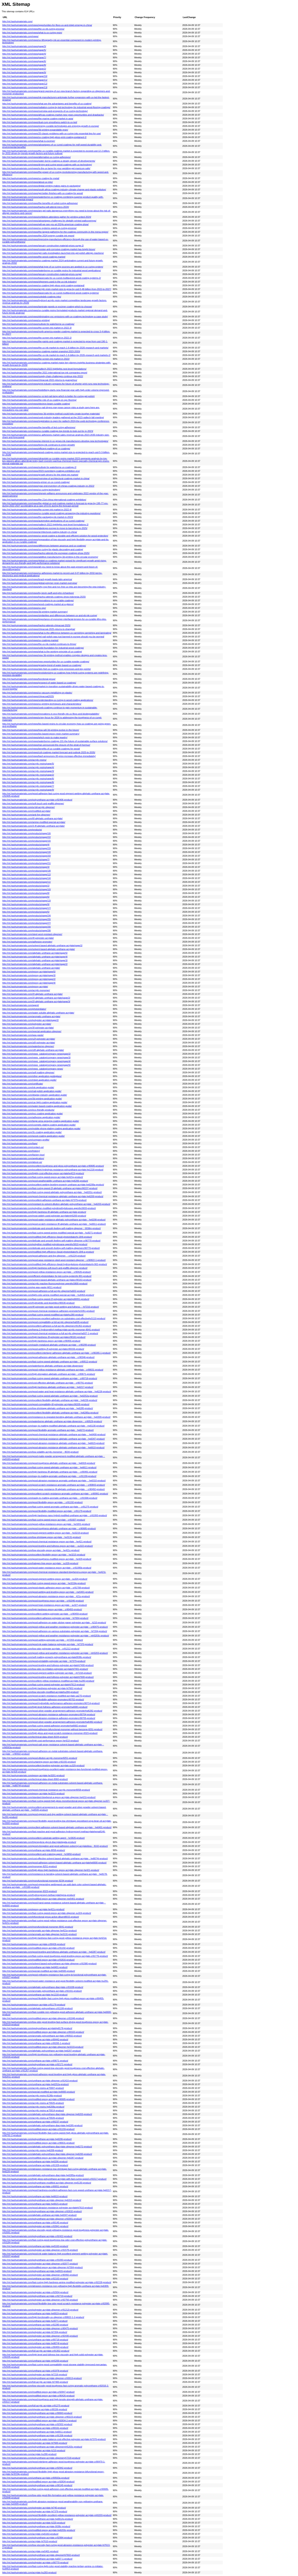 This screenshot has width=298, height=2576. I want to click on http://ml.haohuimaterials.com/mobile-phone-plating-coating-application-guide/, so click(41, 1128).